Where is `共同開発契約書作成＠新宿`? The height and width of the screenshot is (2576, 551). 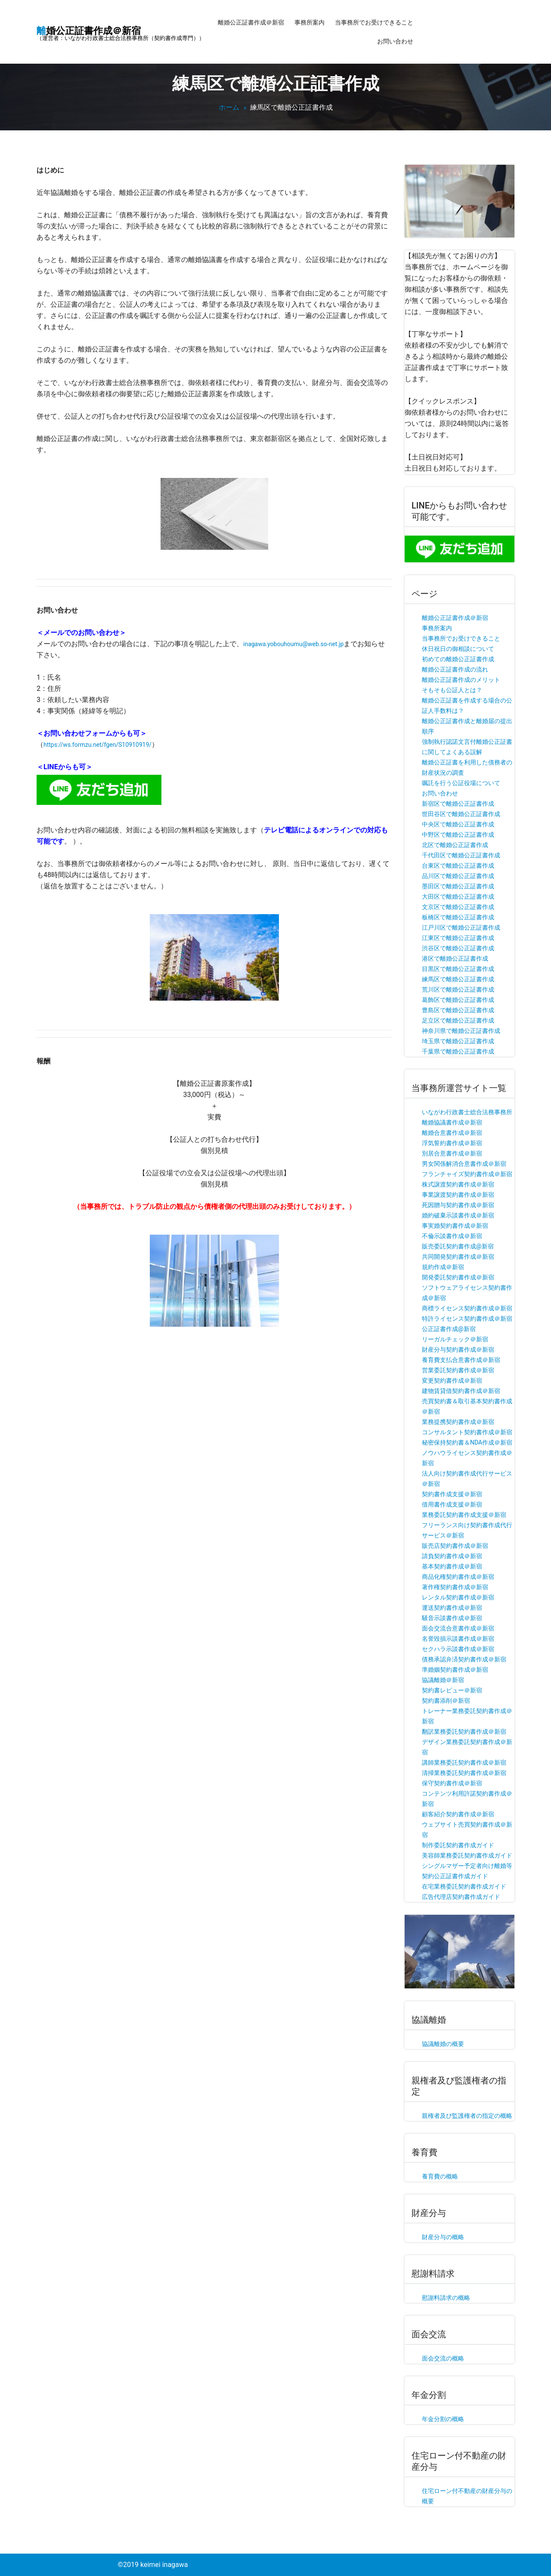 共同開発契約書作成＠新宿 is located at coordinates (458, 1256).